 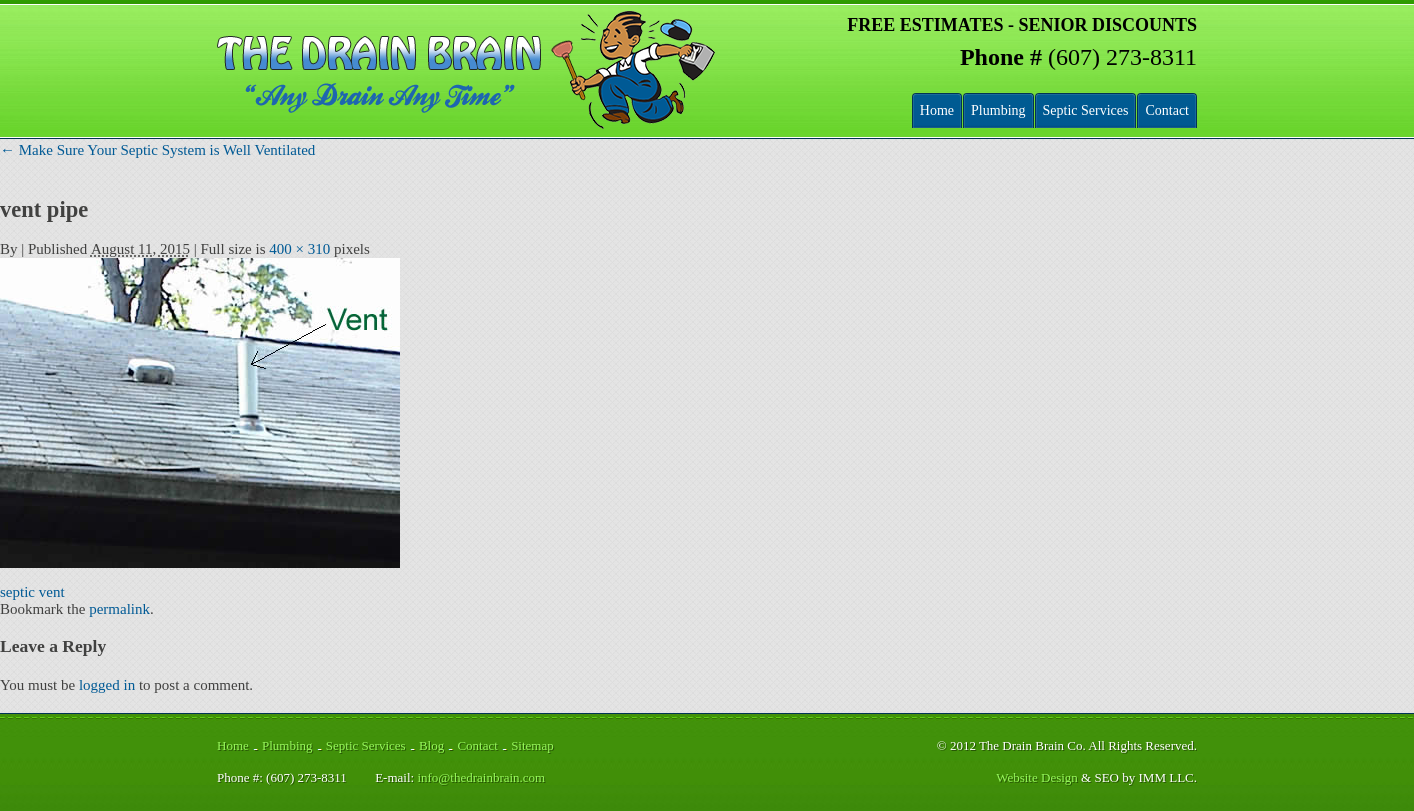 What do you see at coordinates (157, 150) in the screenshot?
I see `Make Sure Your Septic System is Well Ventilated` at bounding box center [157, 150].